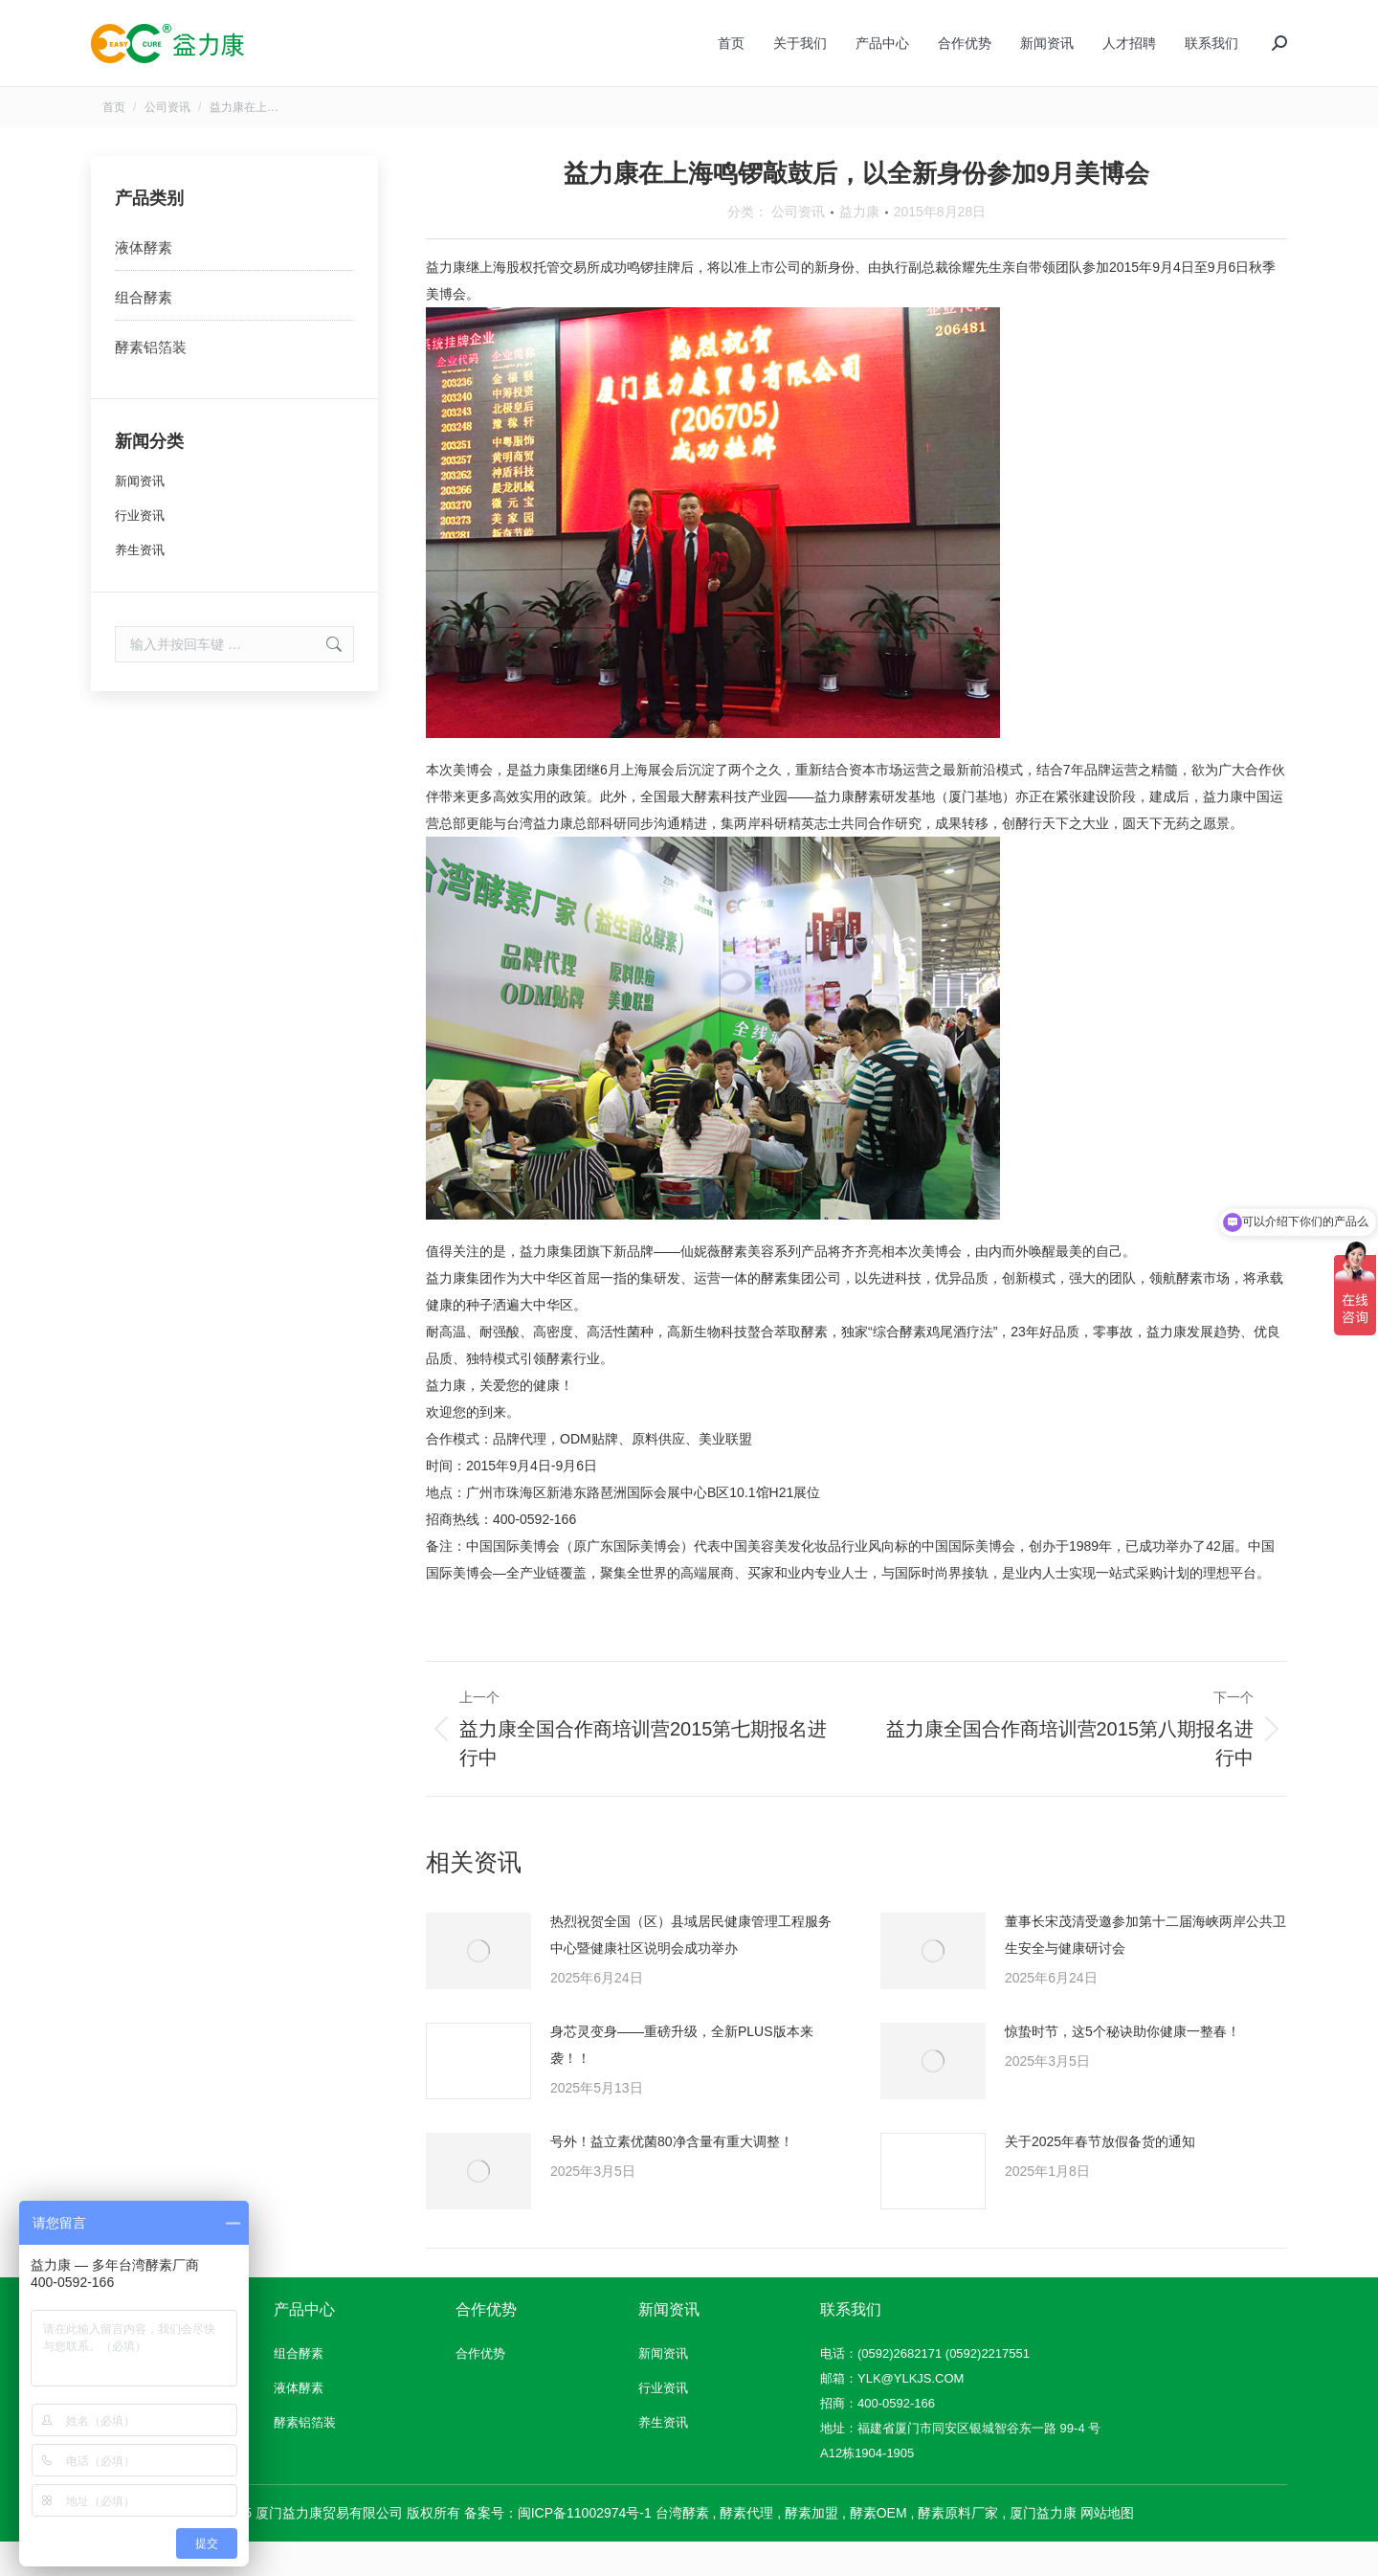 The width and height of the screenshot is (1378, 2576). I want to click on 厦门益力康, so click(1043, 2547).